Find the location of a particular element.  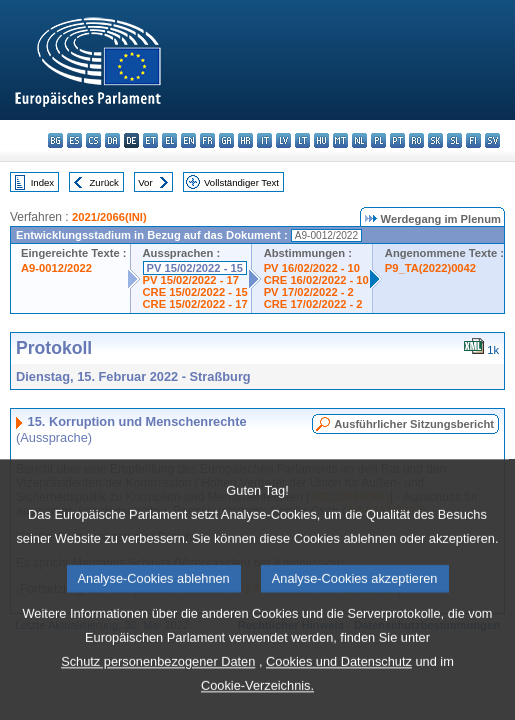

hu - magyar is located at coordinates (321, 140).